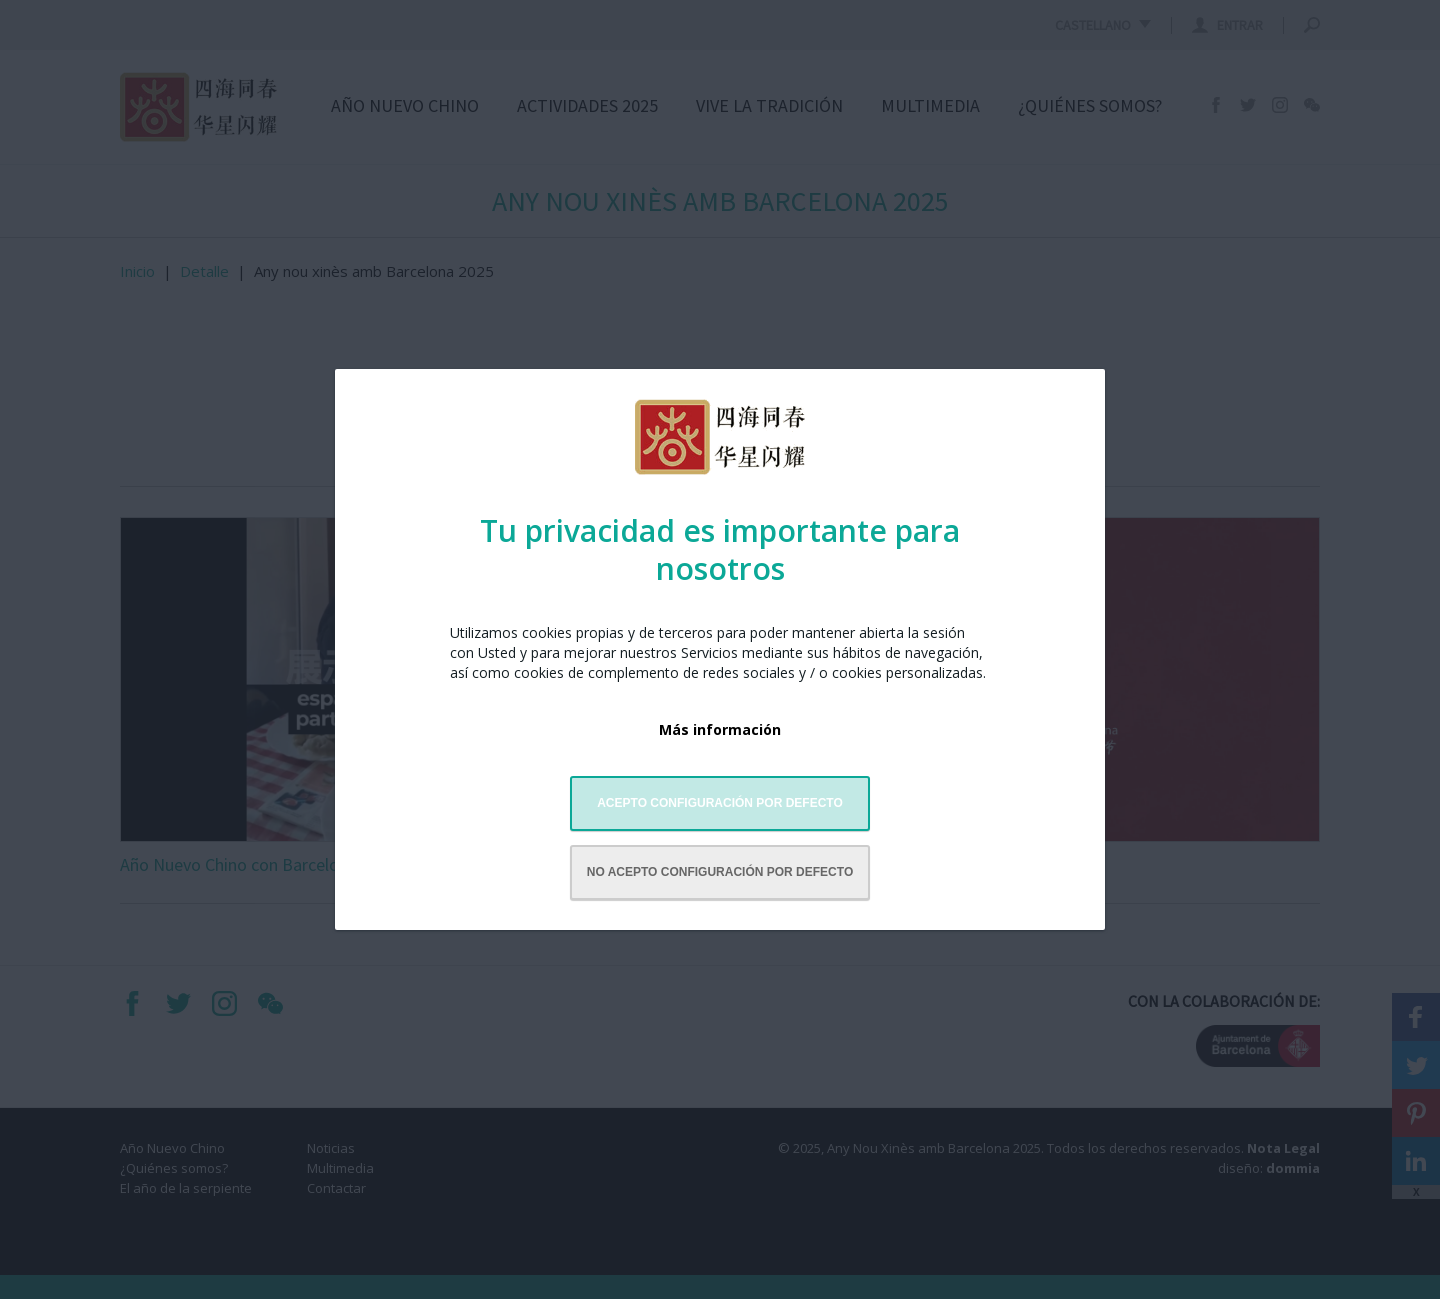  What do you see at coordinates (720, 729) in the screenshot?
I see `Más información` at bounding box center [720, 729].